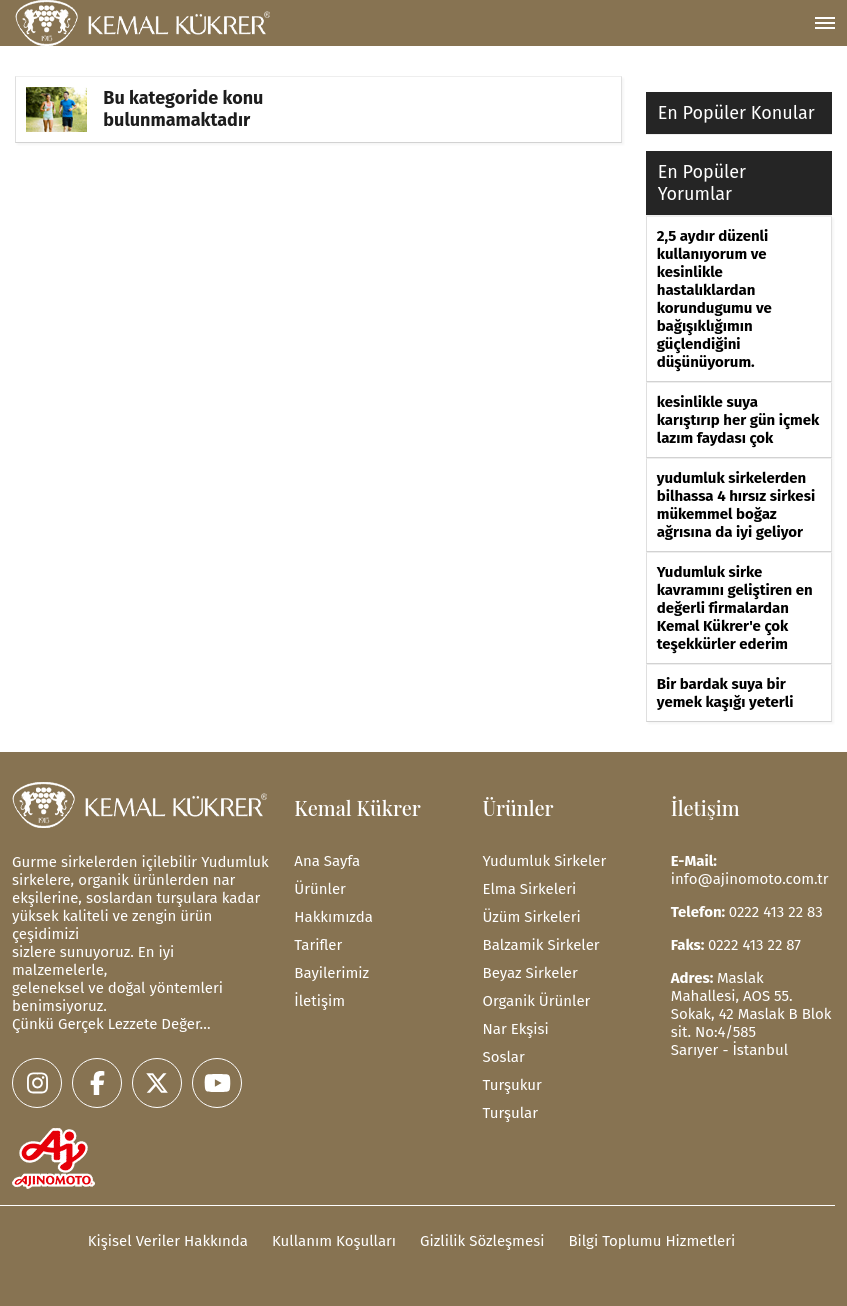 The width and height of the screenshot is (847, 1306). What do you see at coordinates (333, 917) in the screenshot?
I see `Hakkımızda` at bounding box center [333, 917].